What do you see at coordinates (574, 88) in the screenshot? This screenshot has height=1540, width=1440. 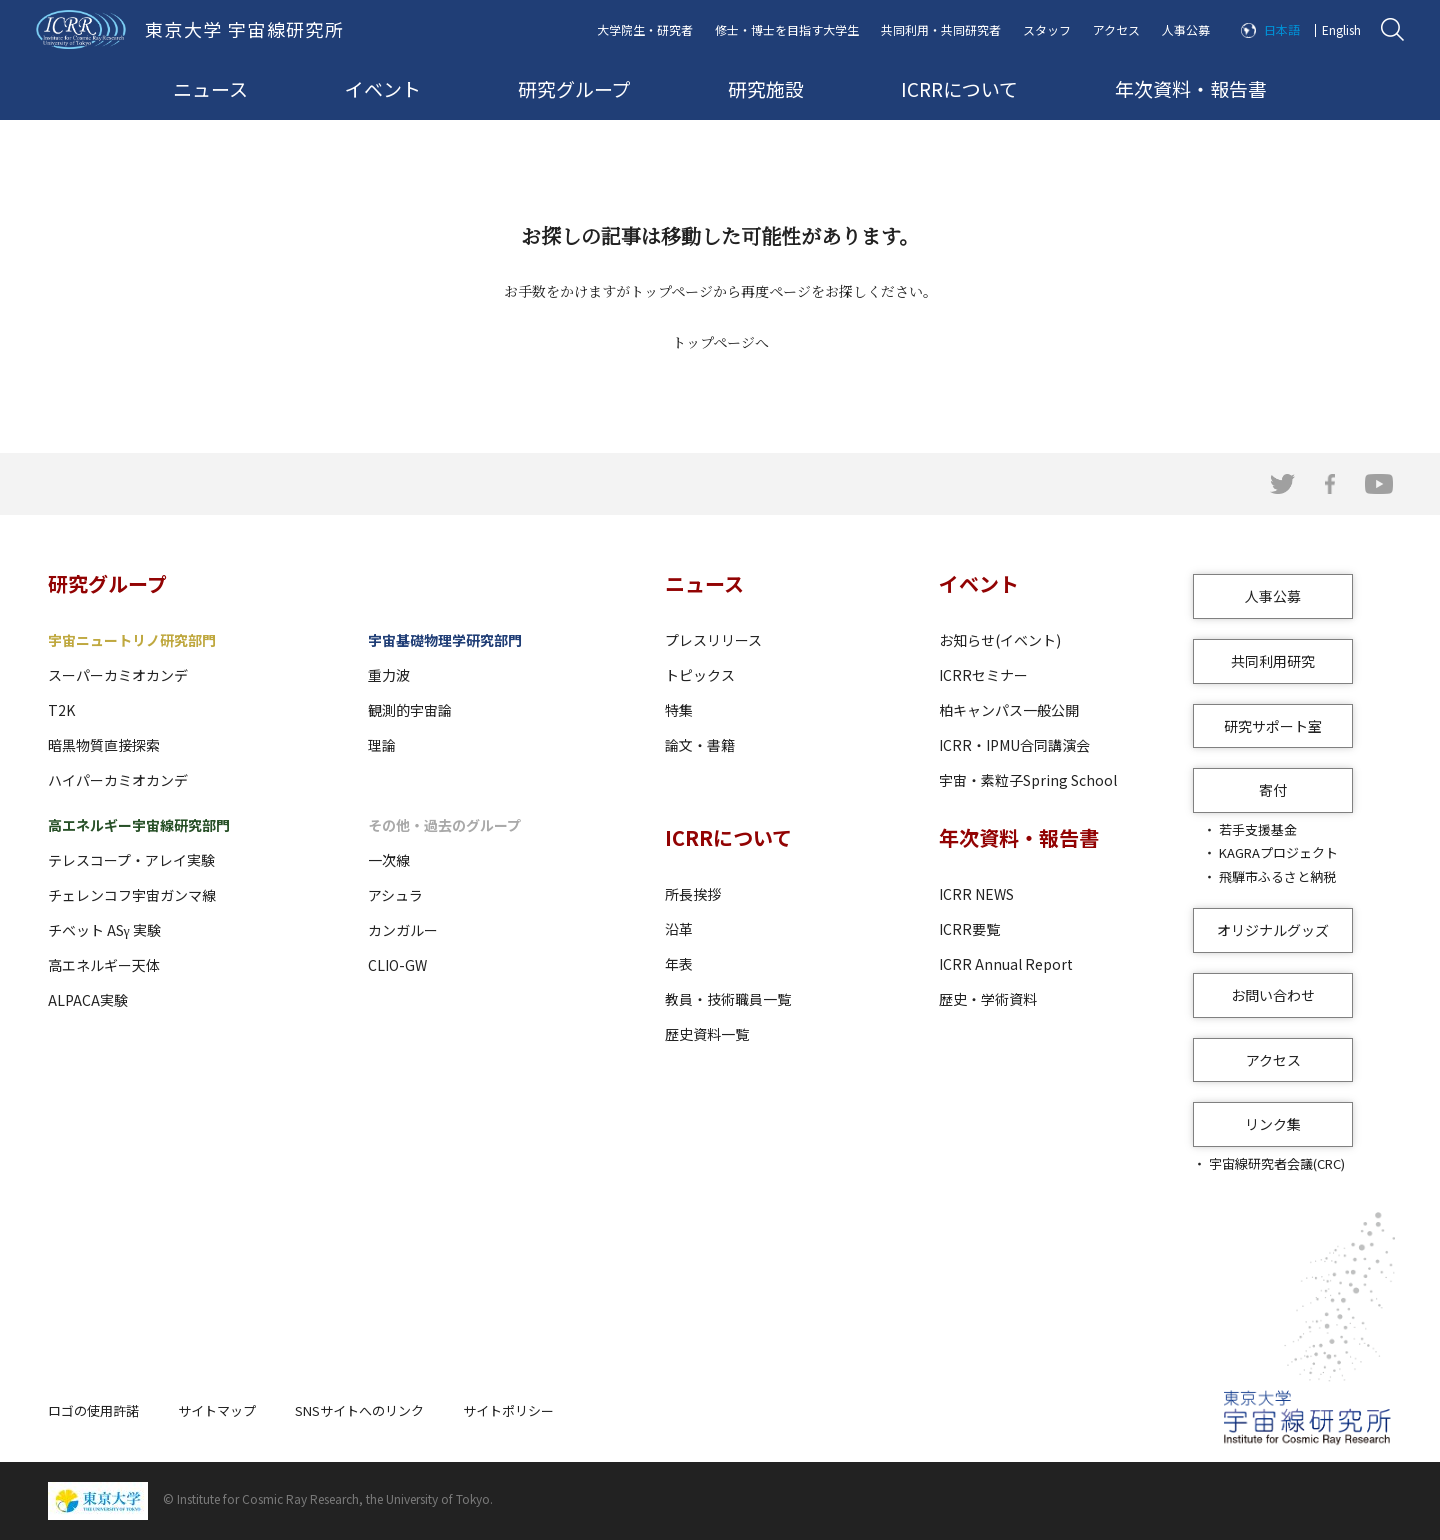 I see `研究グループ` at bounding box center [574, 88].